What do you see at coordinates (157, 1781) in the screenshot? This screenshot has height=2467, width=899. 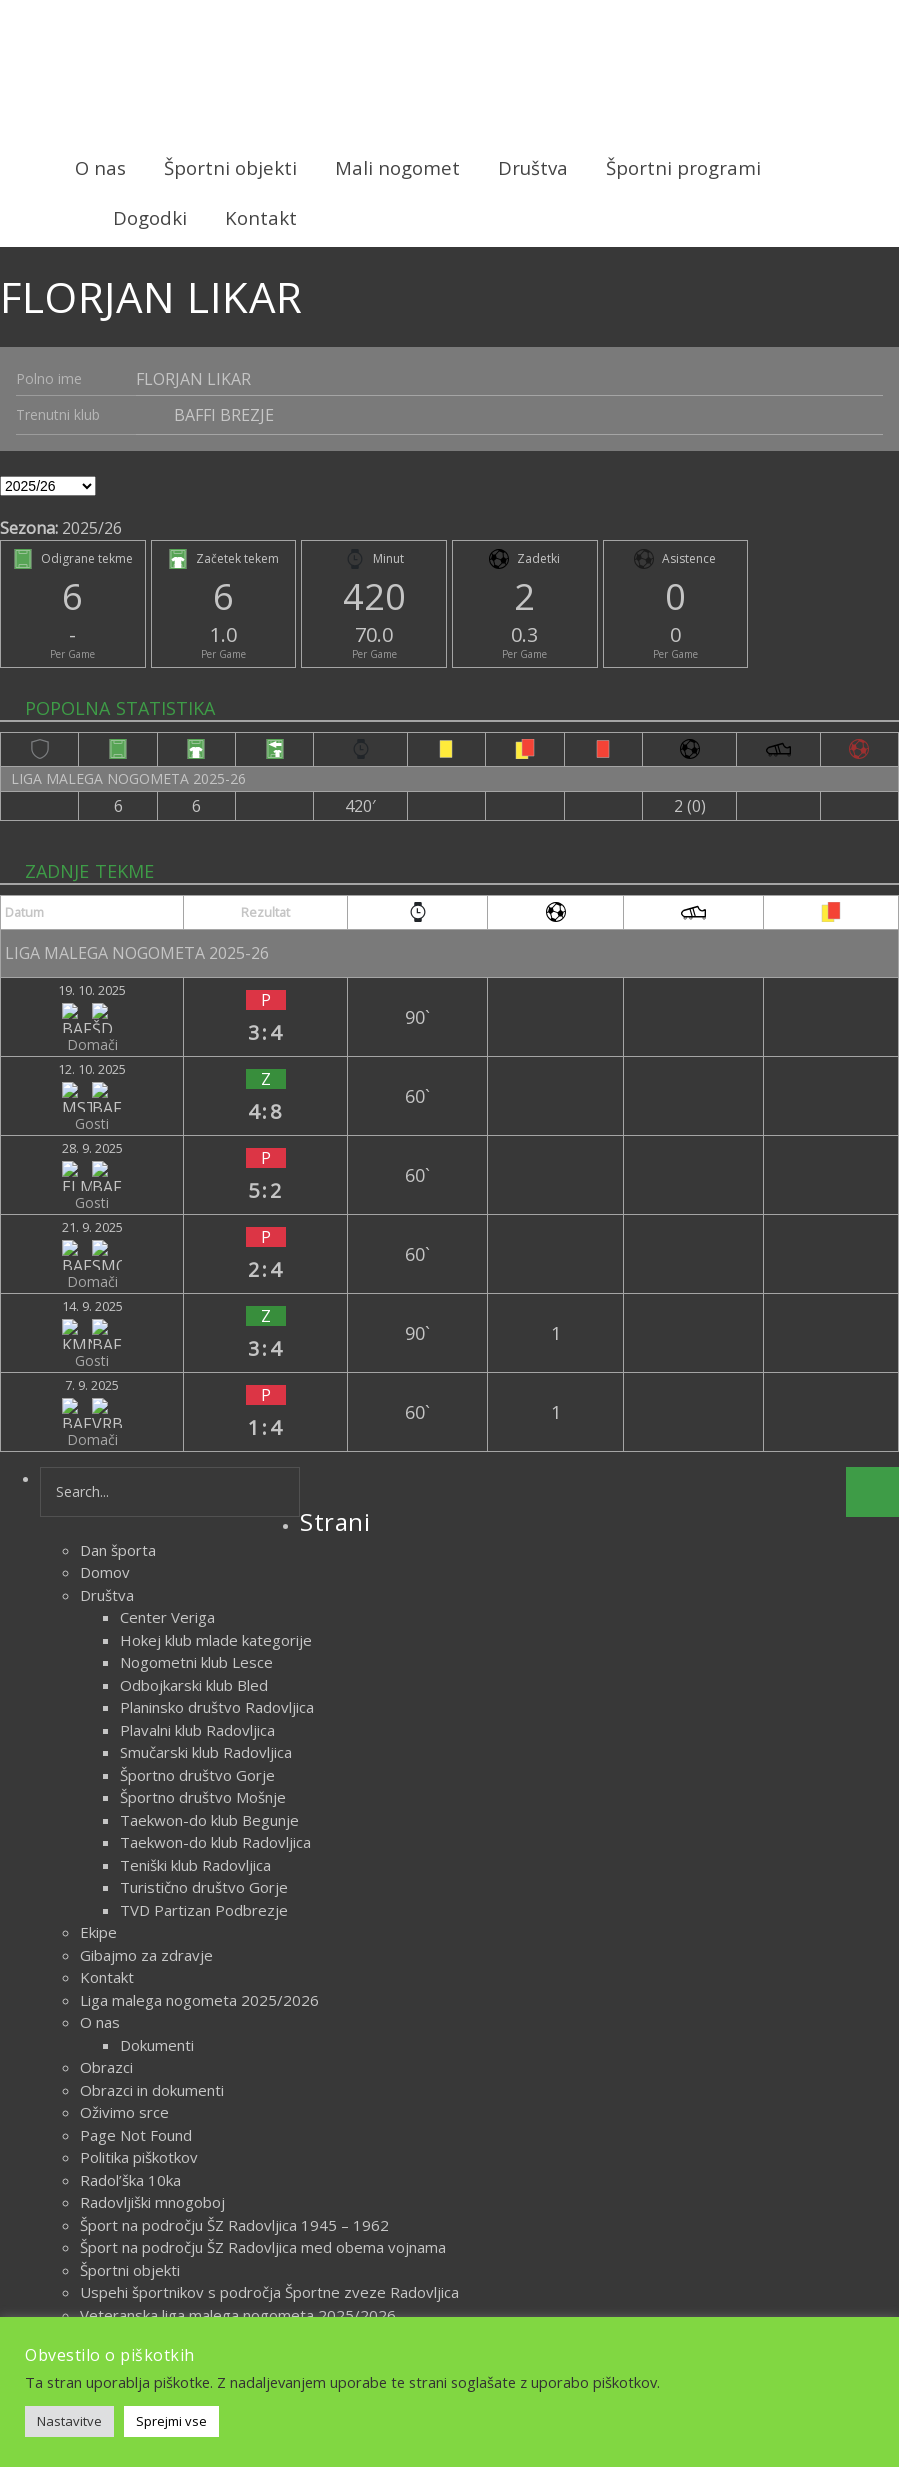 I see `Dokumenti` at bounding box center [157, 1781].